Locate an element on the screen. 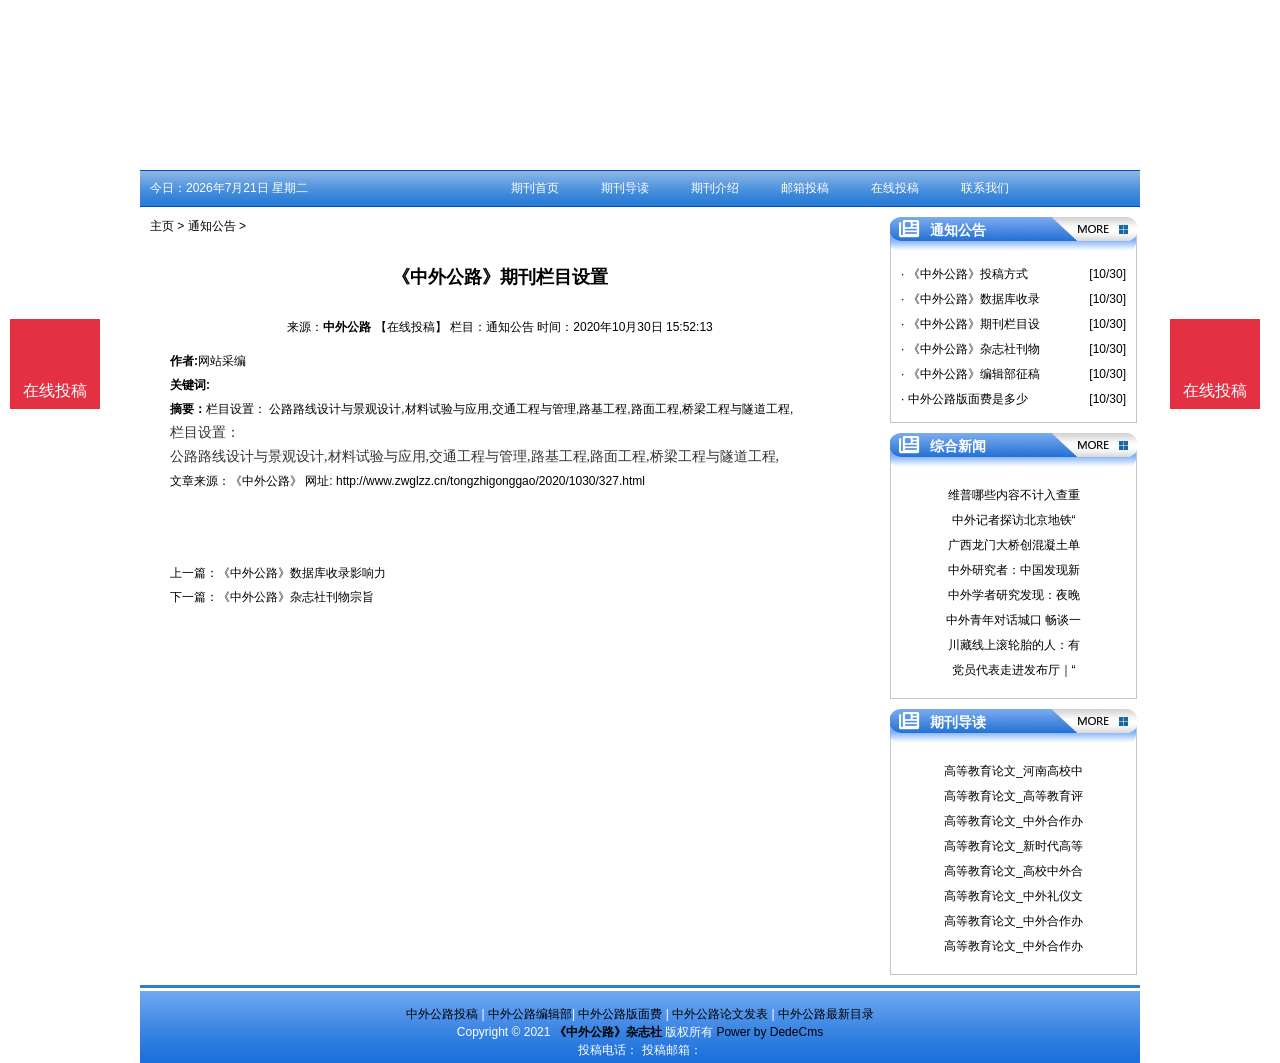 The height and width of the screenshot is (1063, 1280). 维普哪些内容不计入查重 is located at coordinates (1014, 495).